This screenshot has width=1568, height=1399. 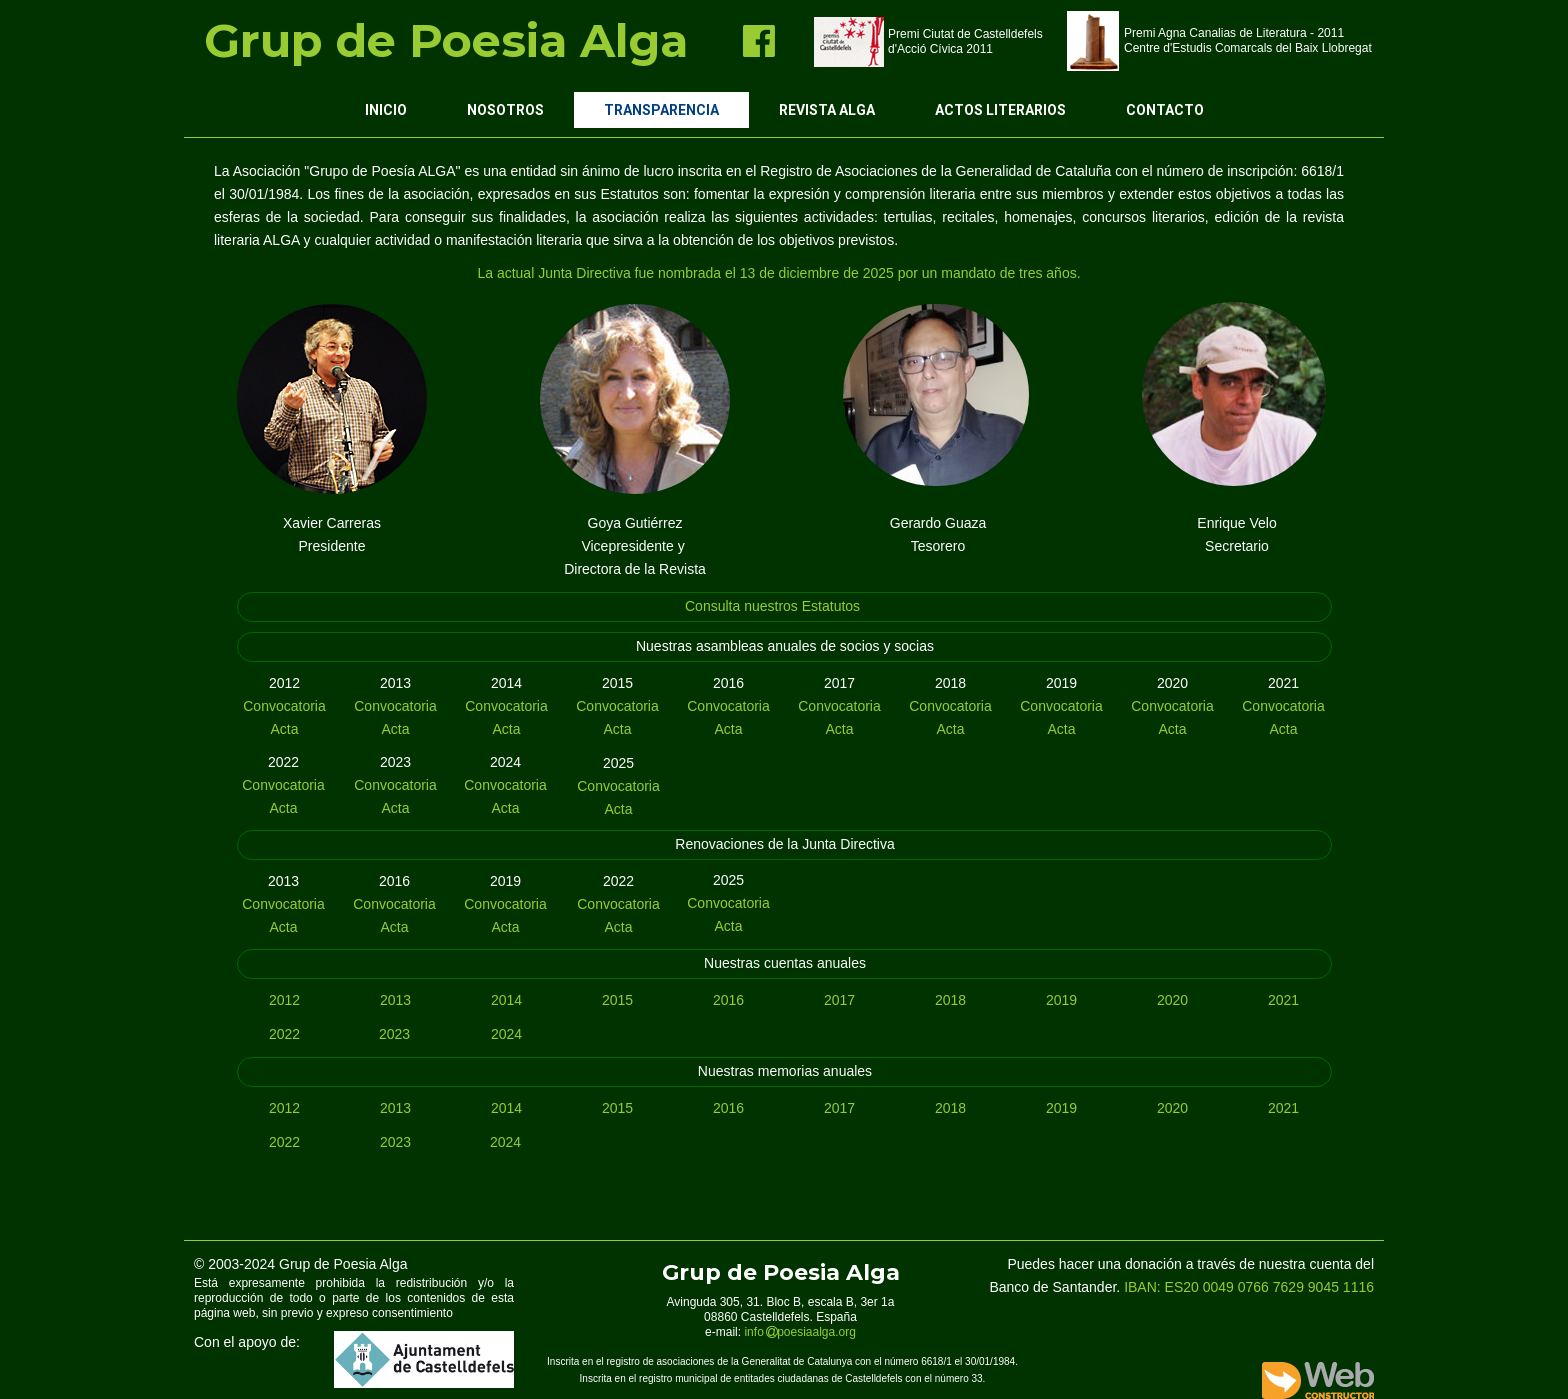 What do you see at coordinates (284, 706) in the screenshot?
I see `Convocatoria` at bounding box center [284, 706].